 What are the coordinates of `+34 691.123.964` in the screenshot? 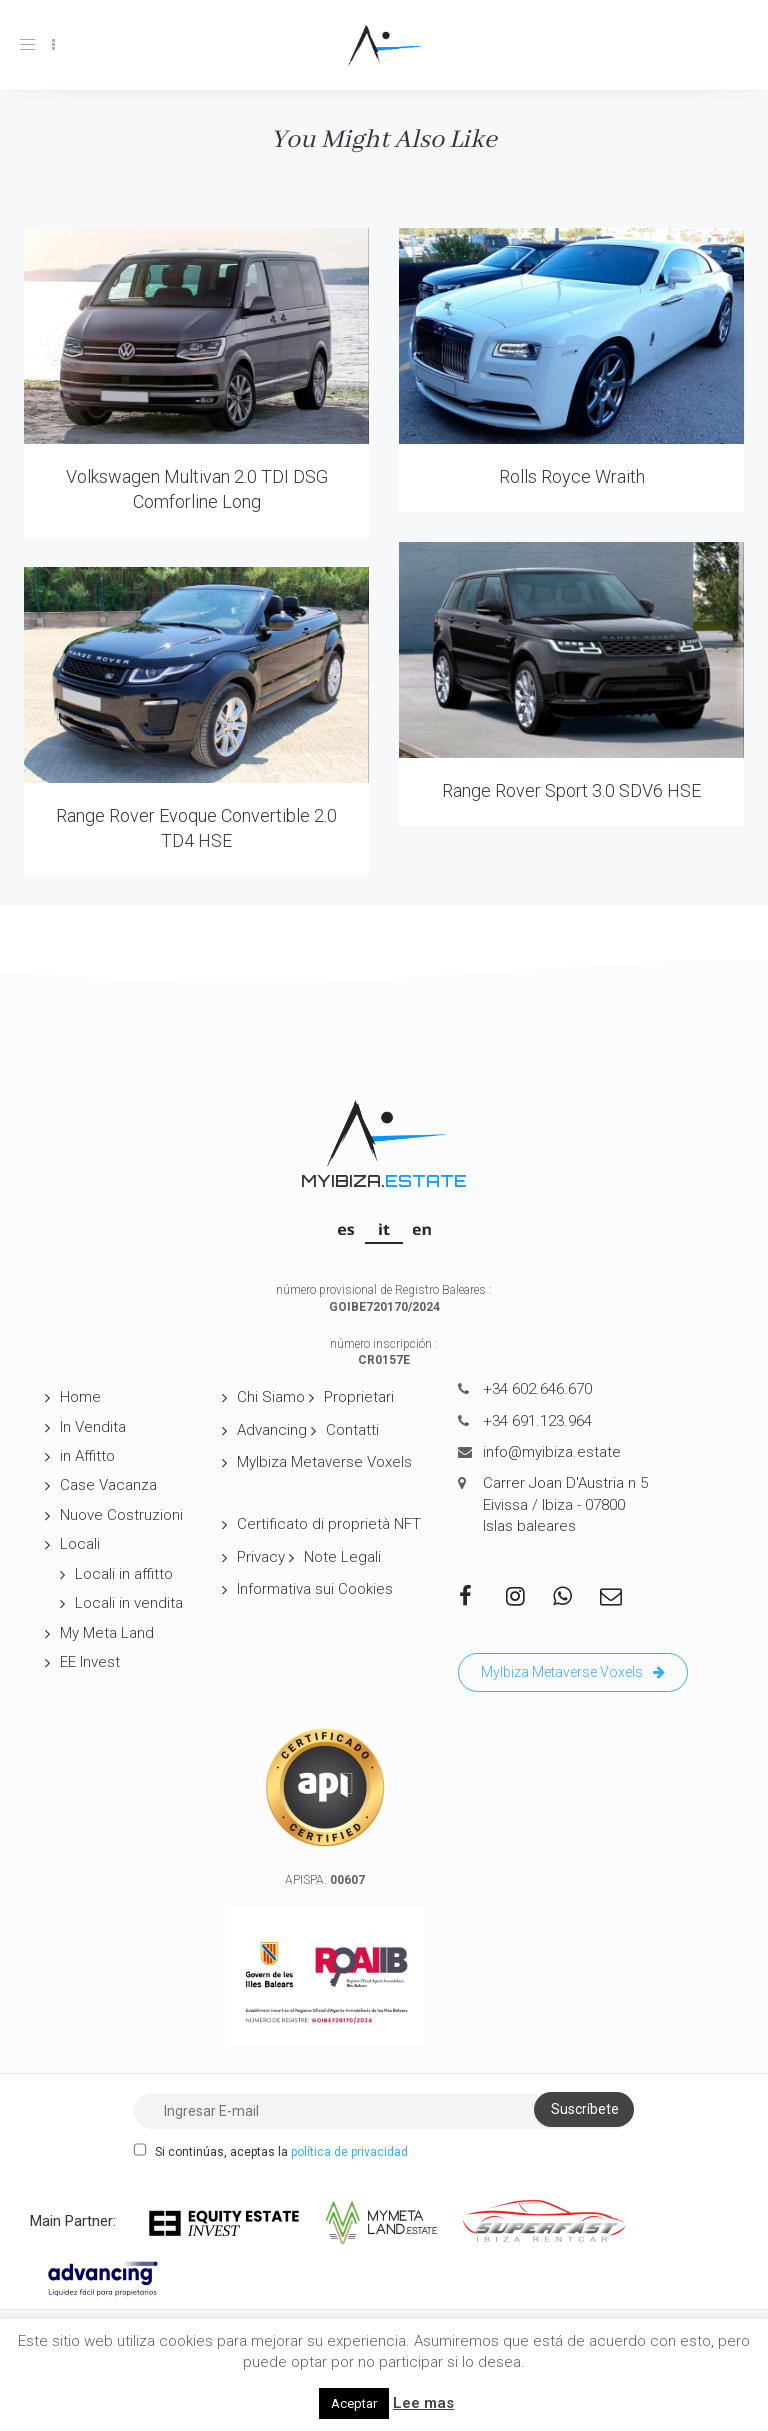 It's located at (537, 1421).